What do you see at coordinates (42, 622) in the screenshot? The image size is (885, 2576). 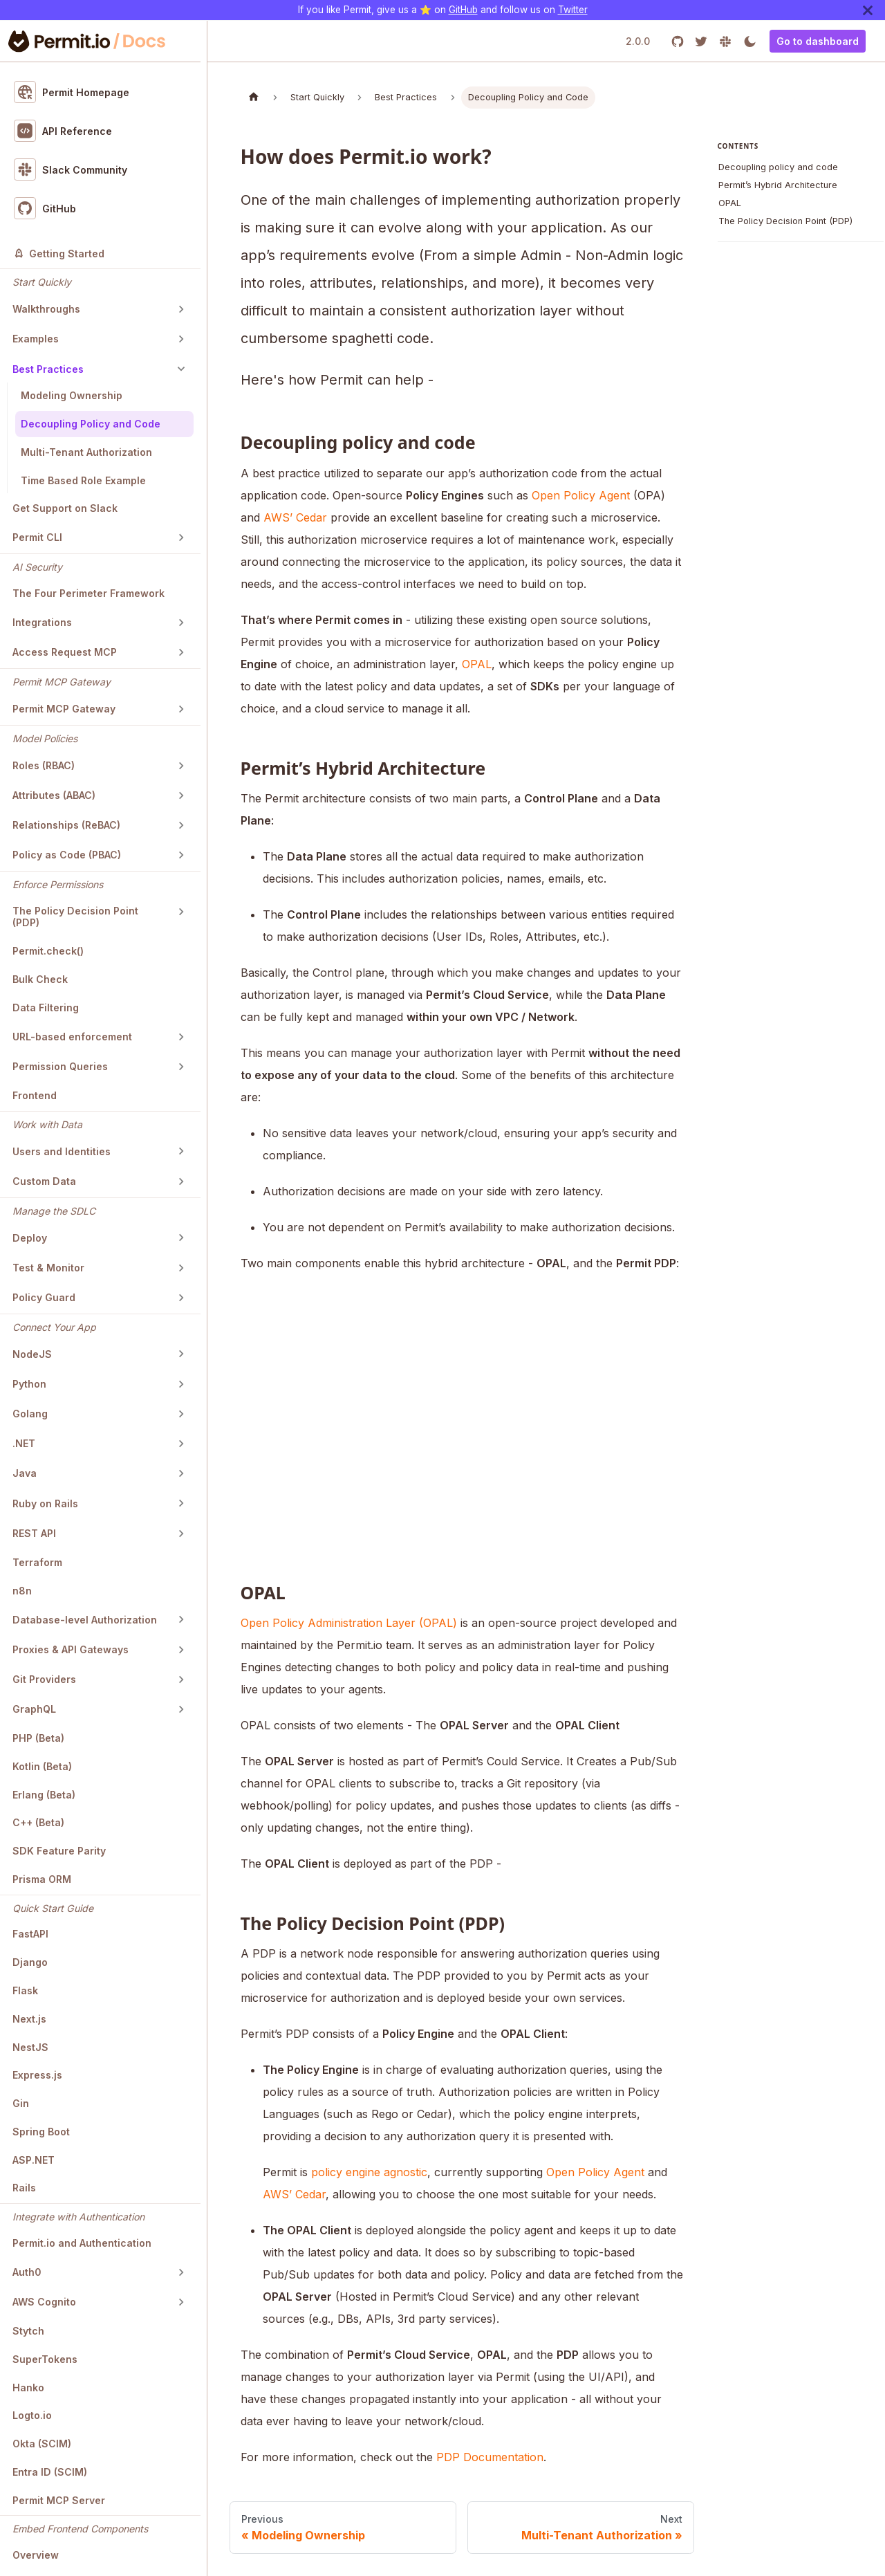 I see `Integrations` at bounding box center [42, 622].